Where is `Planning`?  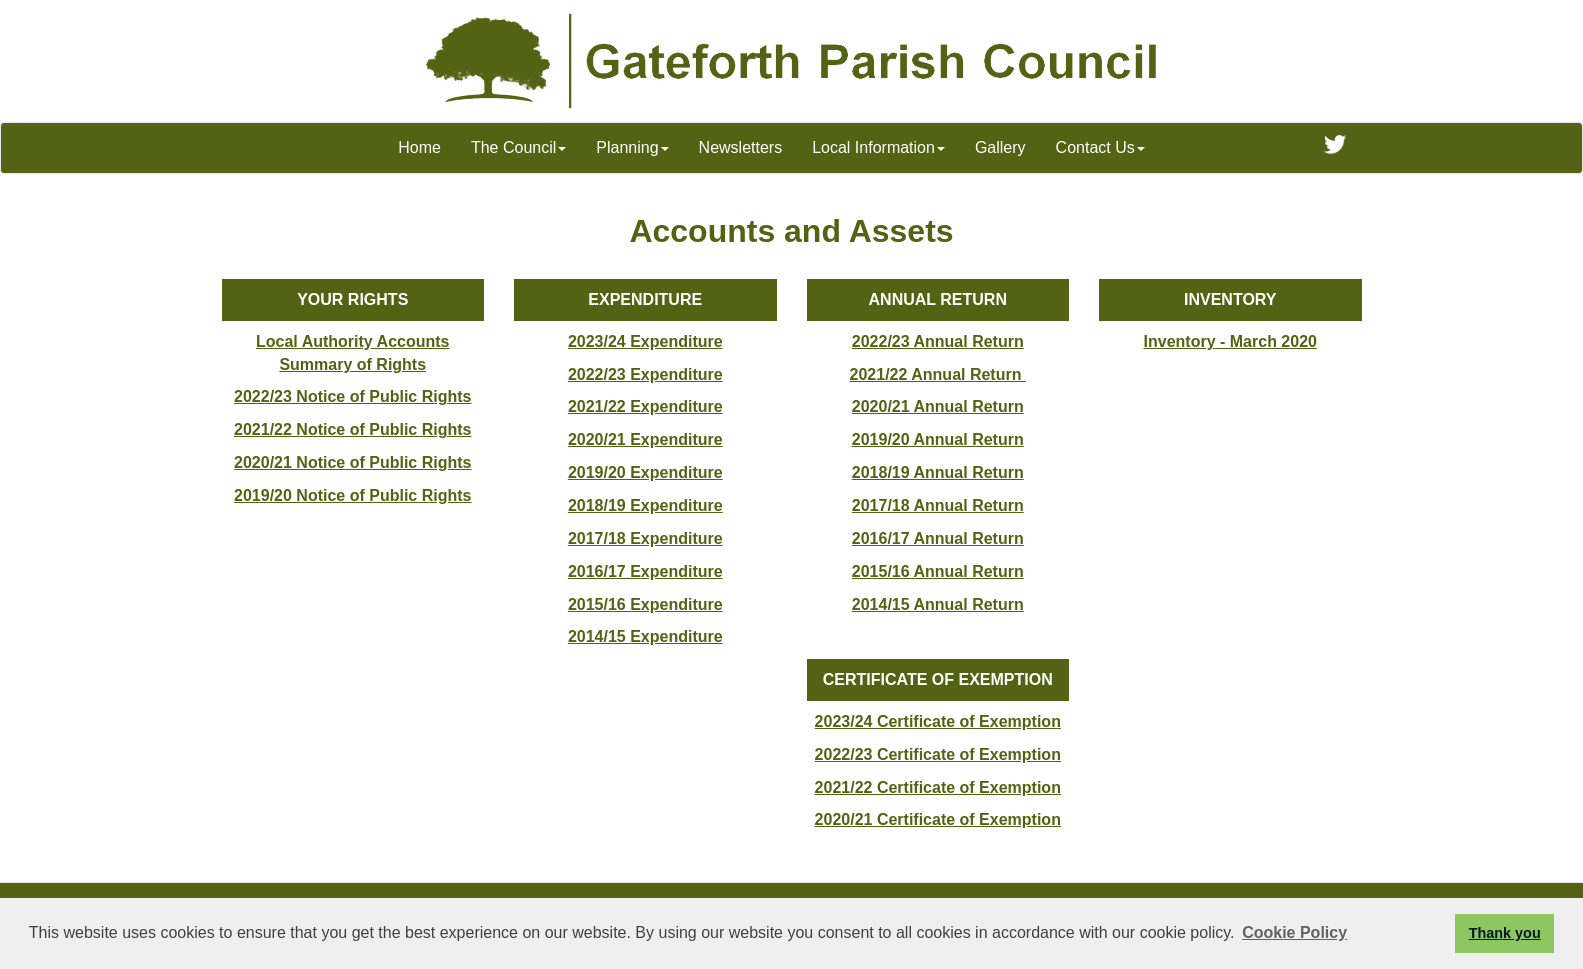 Planning is located at coordinates (632, 147).